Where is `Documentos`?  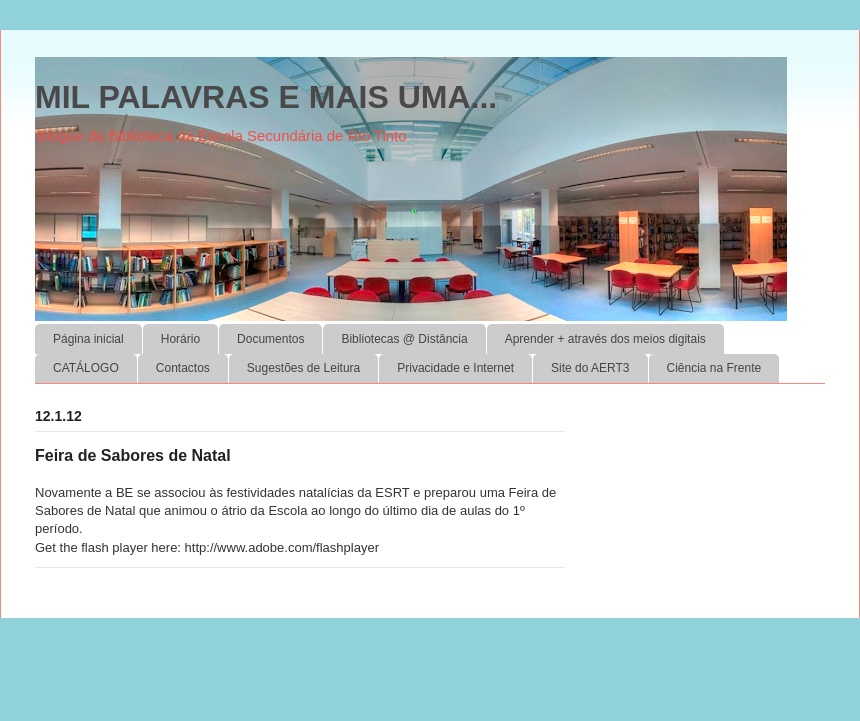
Documentos is located at coordinates (270, 339).